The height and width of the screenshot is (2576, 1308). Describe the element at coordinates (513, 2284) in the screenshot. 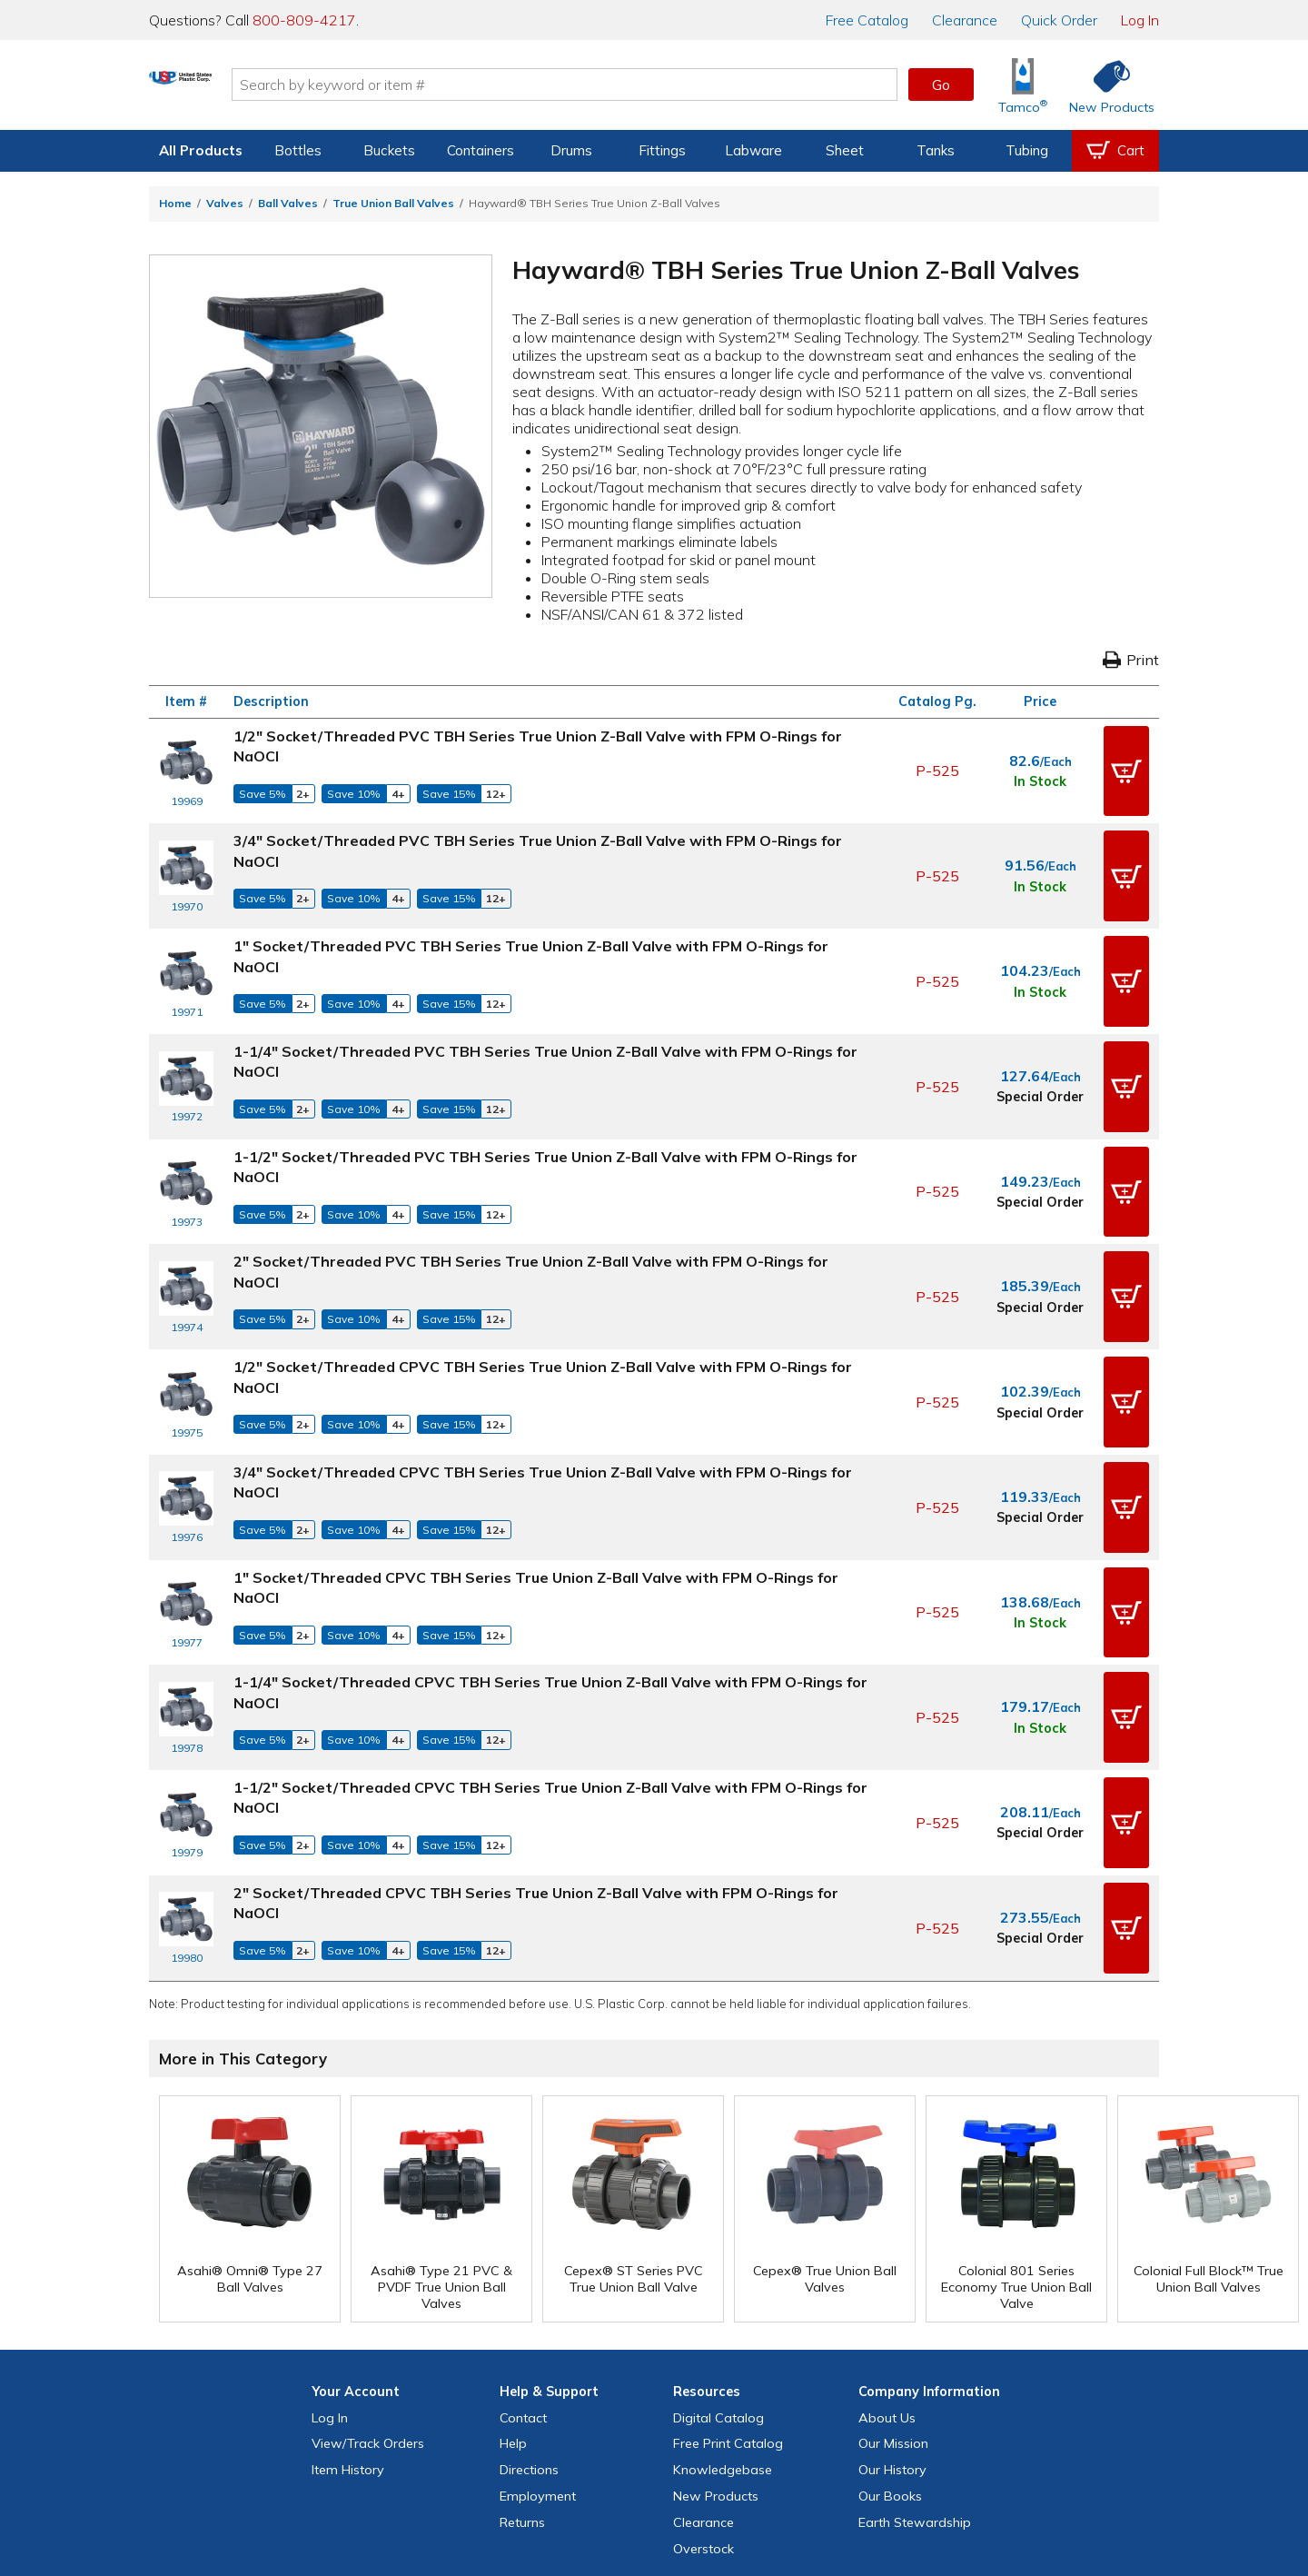

I see `Help` at that location.